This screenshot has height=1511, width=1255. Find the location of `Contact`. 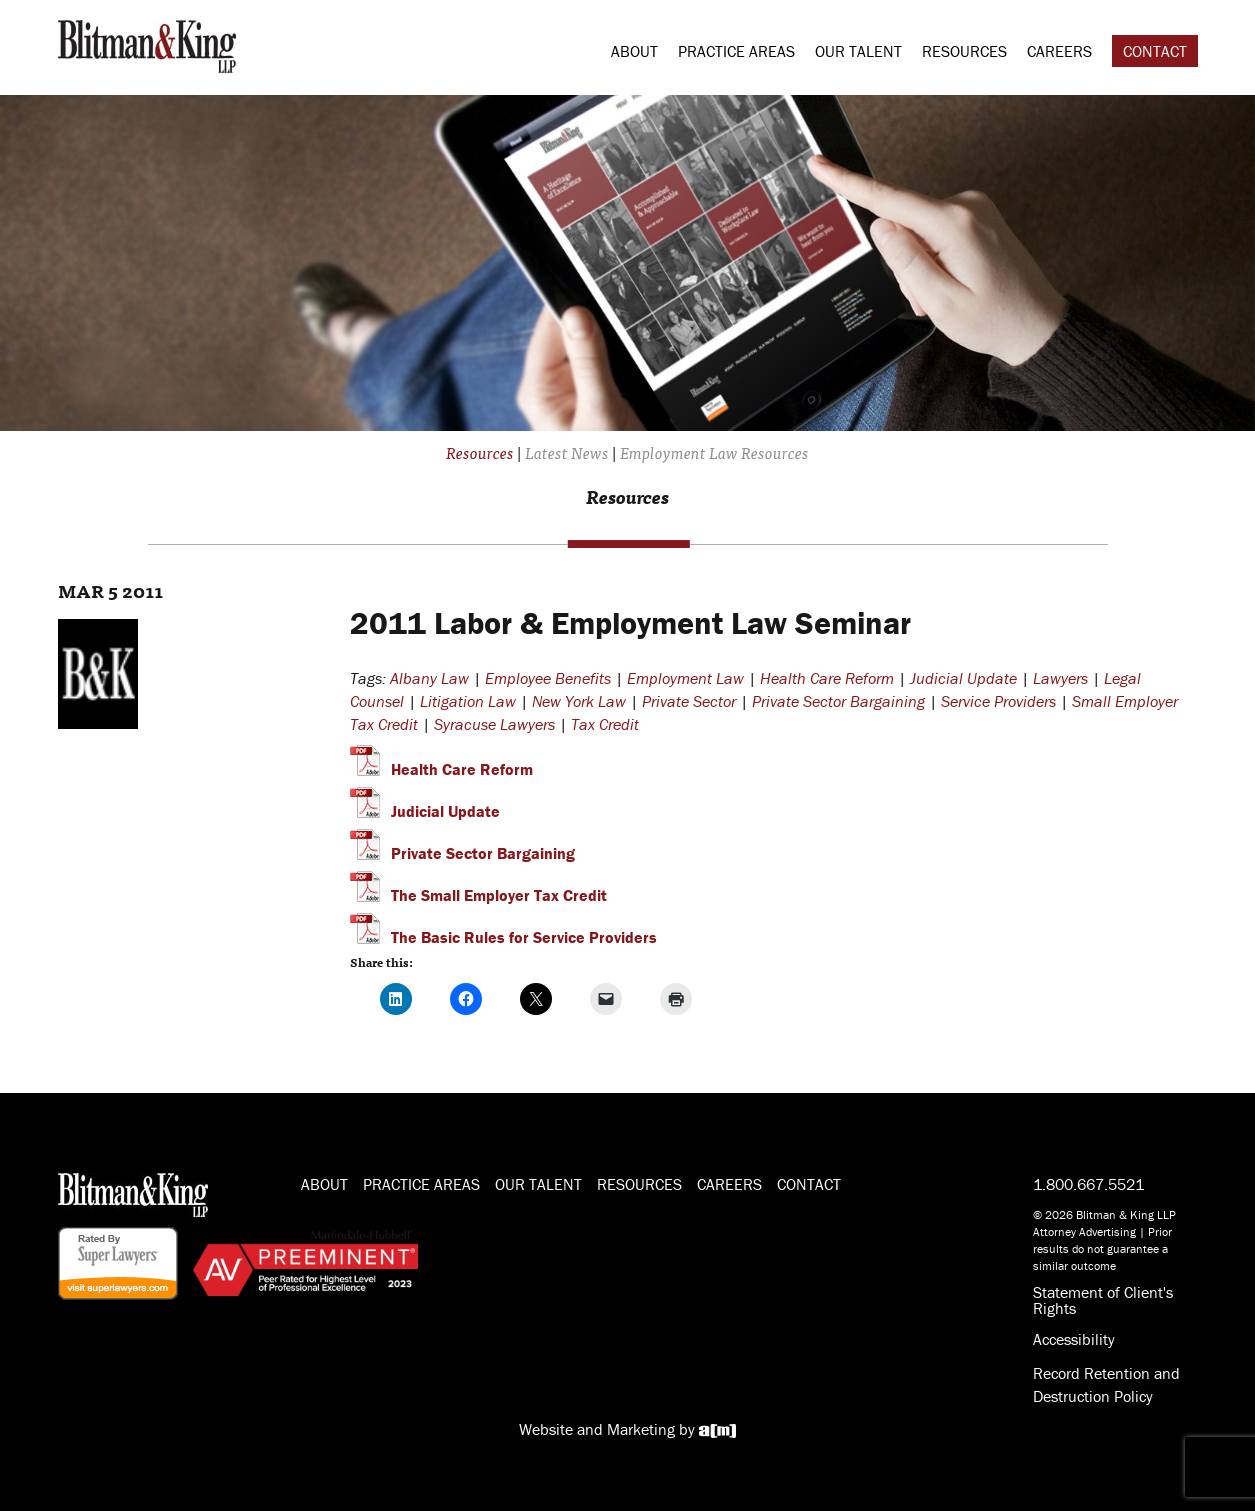

Contact is located at coordinates (1155, 51).